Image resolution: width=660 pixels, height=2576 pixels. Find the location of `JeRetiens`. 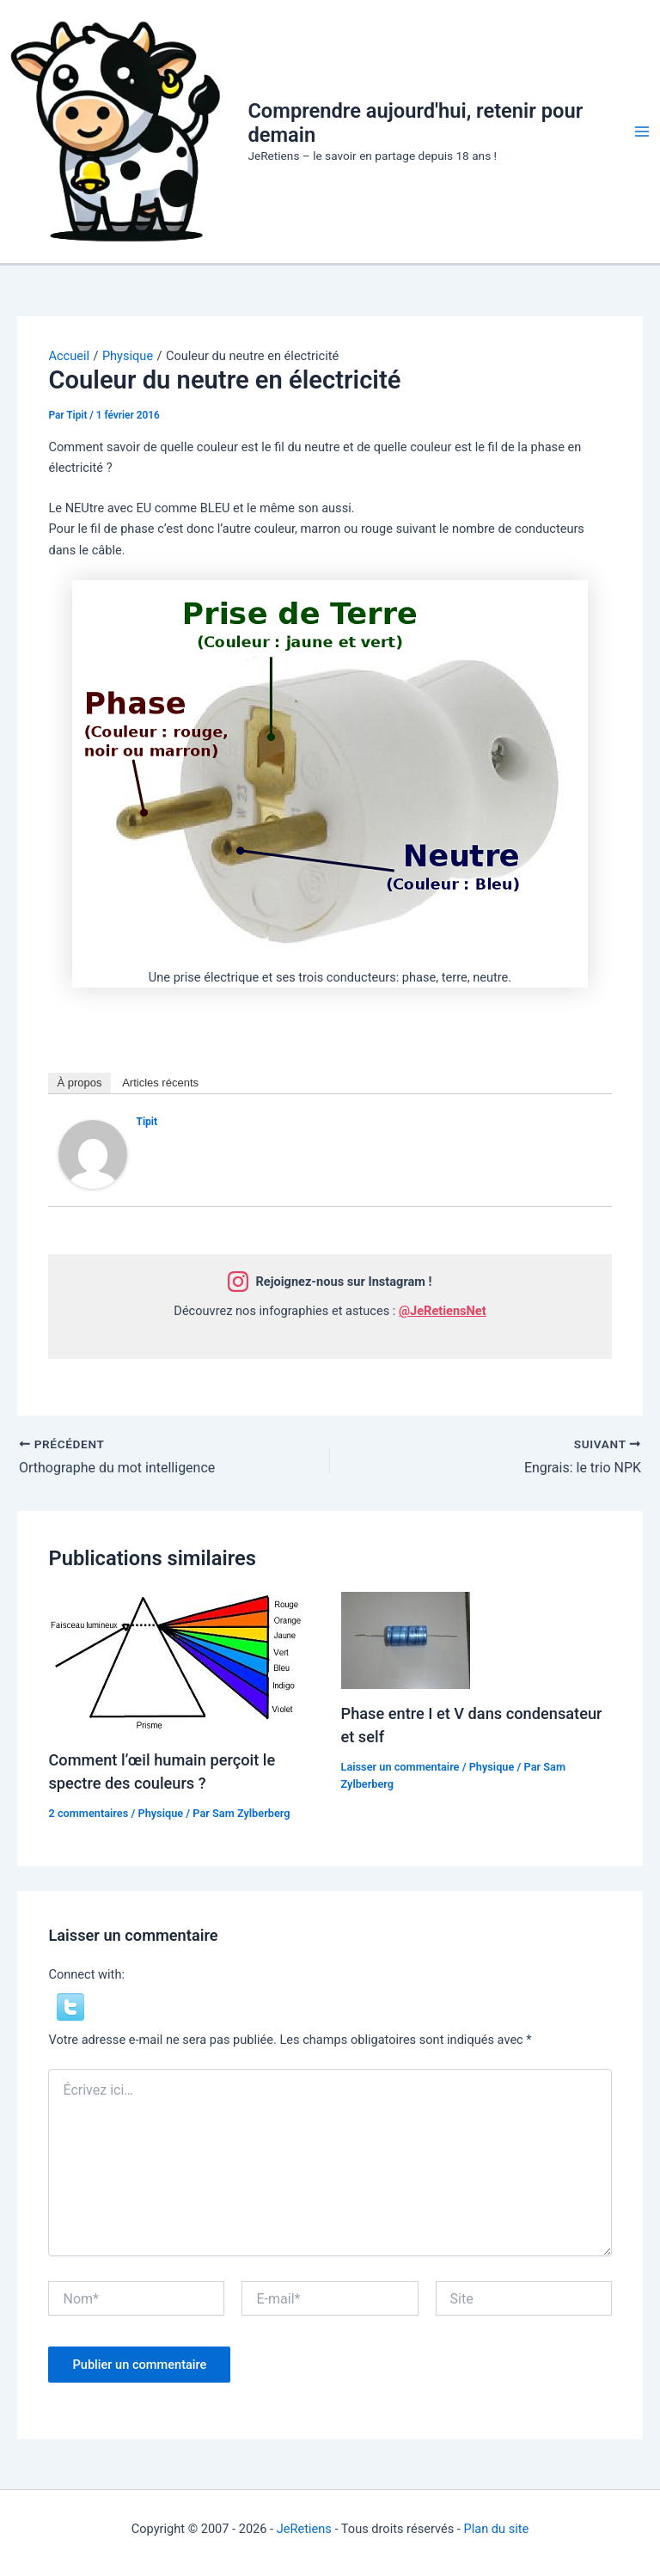

JeRetiens is located at coordinates (304, 2528).